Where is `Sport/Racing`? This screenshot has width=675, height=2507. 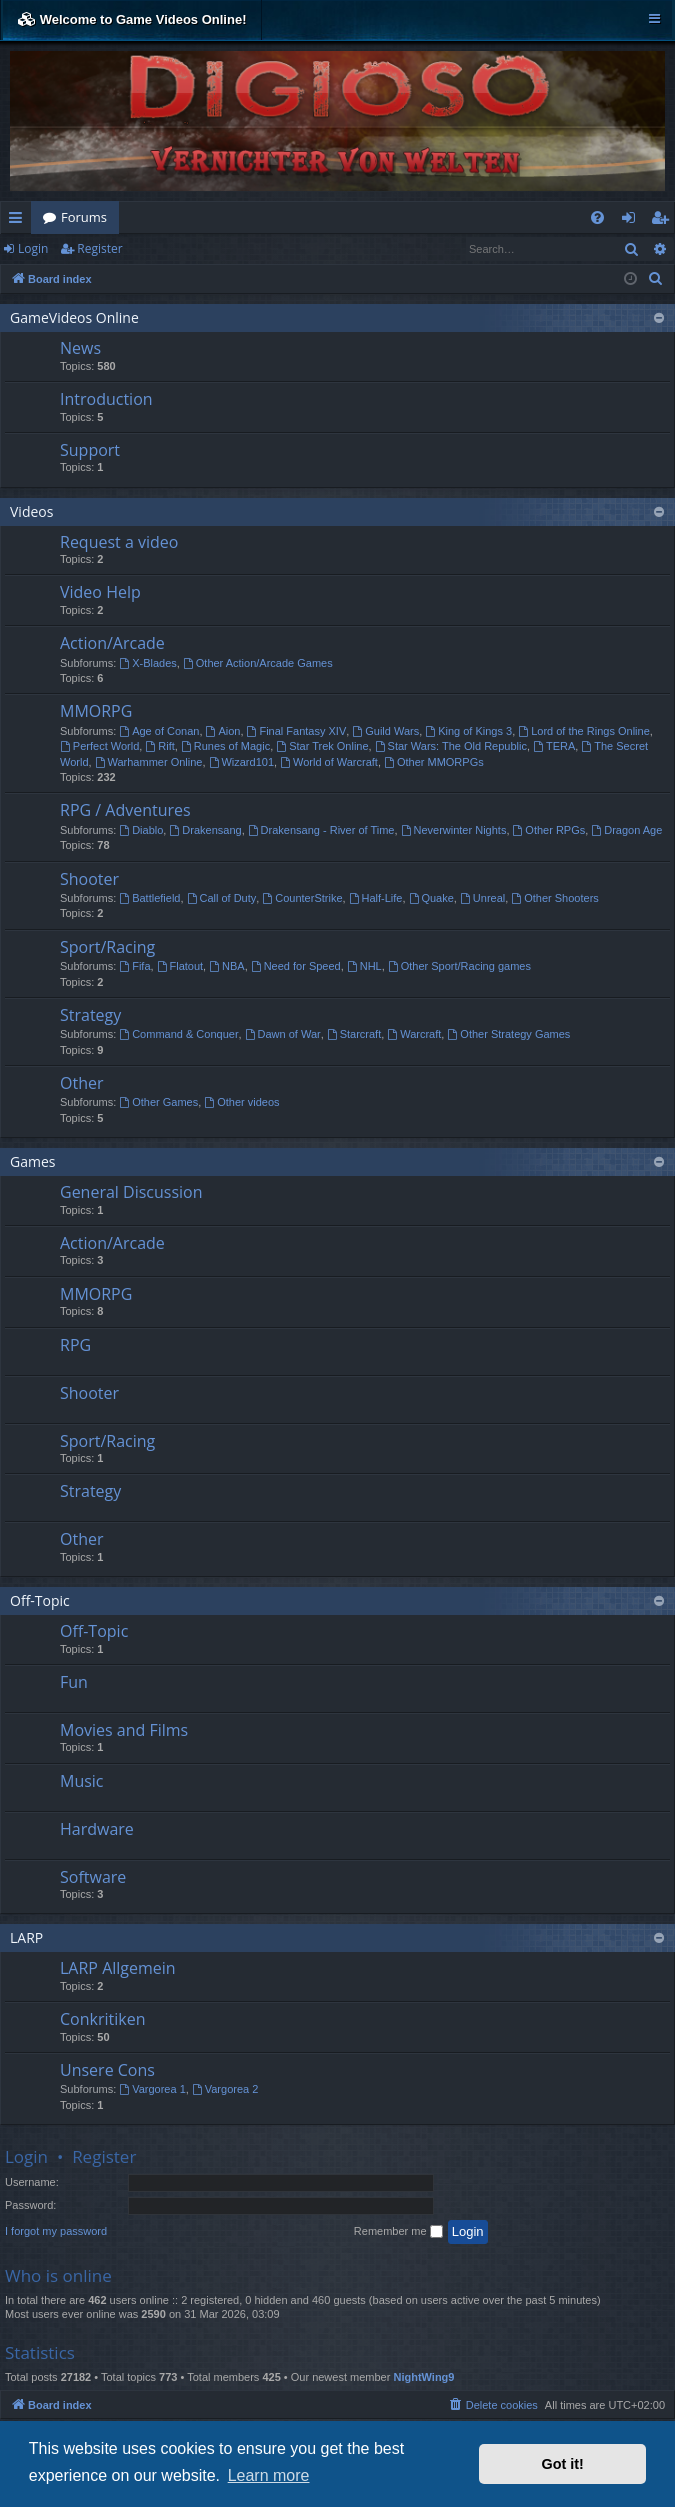
Sport/Racing is located at coordinates (107, 947).